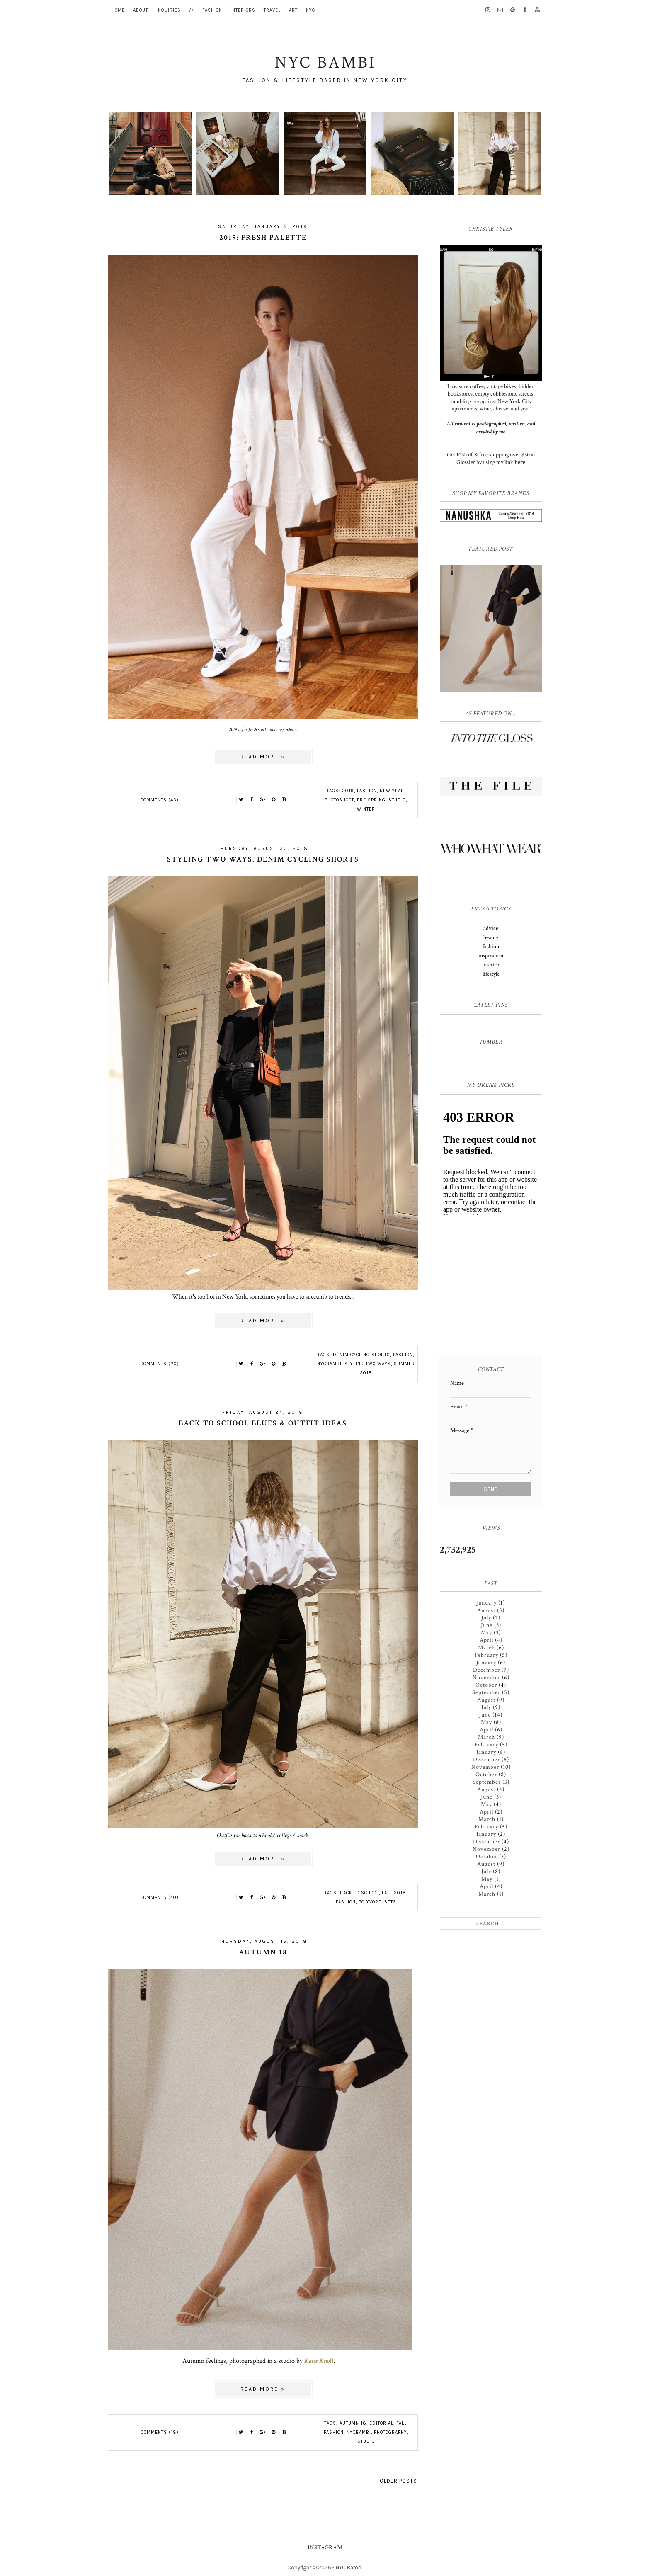 This screenshot has width=650, height=2576. I want to click on photography, so click(390, 2432).